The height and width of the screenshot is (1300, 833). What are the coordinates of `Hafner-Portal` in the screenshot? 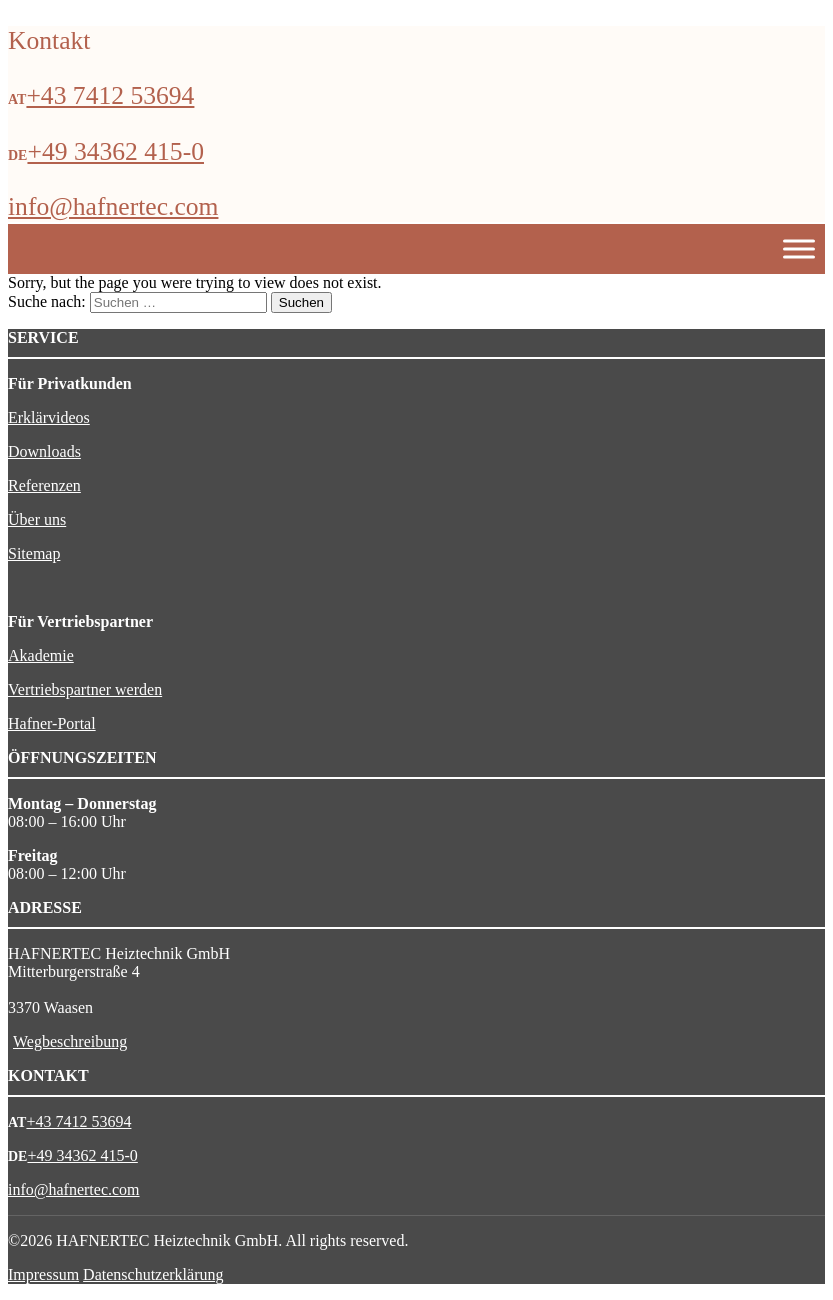 It's located at (52, 723).